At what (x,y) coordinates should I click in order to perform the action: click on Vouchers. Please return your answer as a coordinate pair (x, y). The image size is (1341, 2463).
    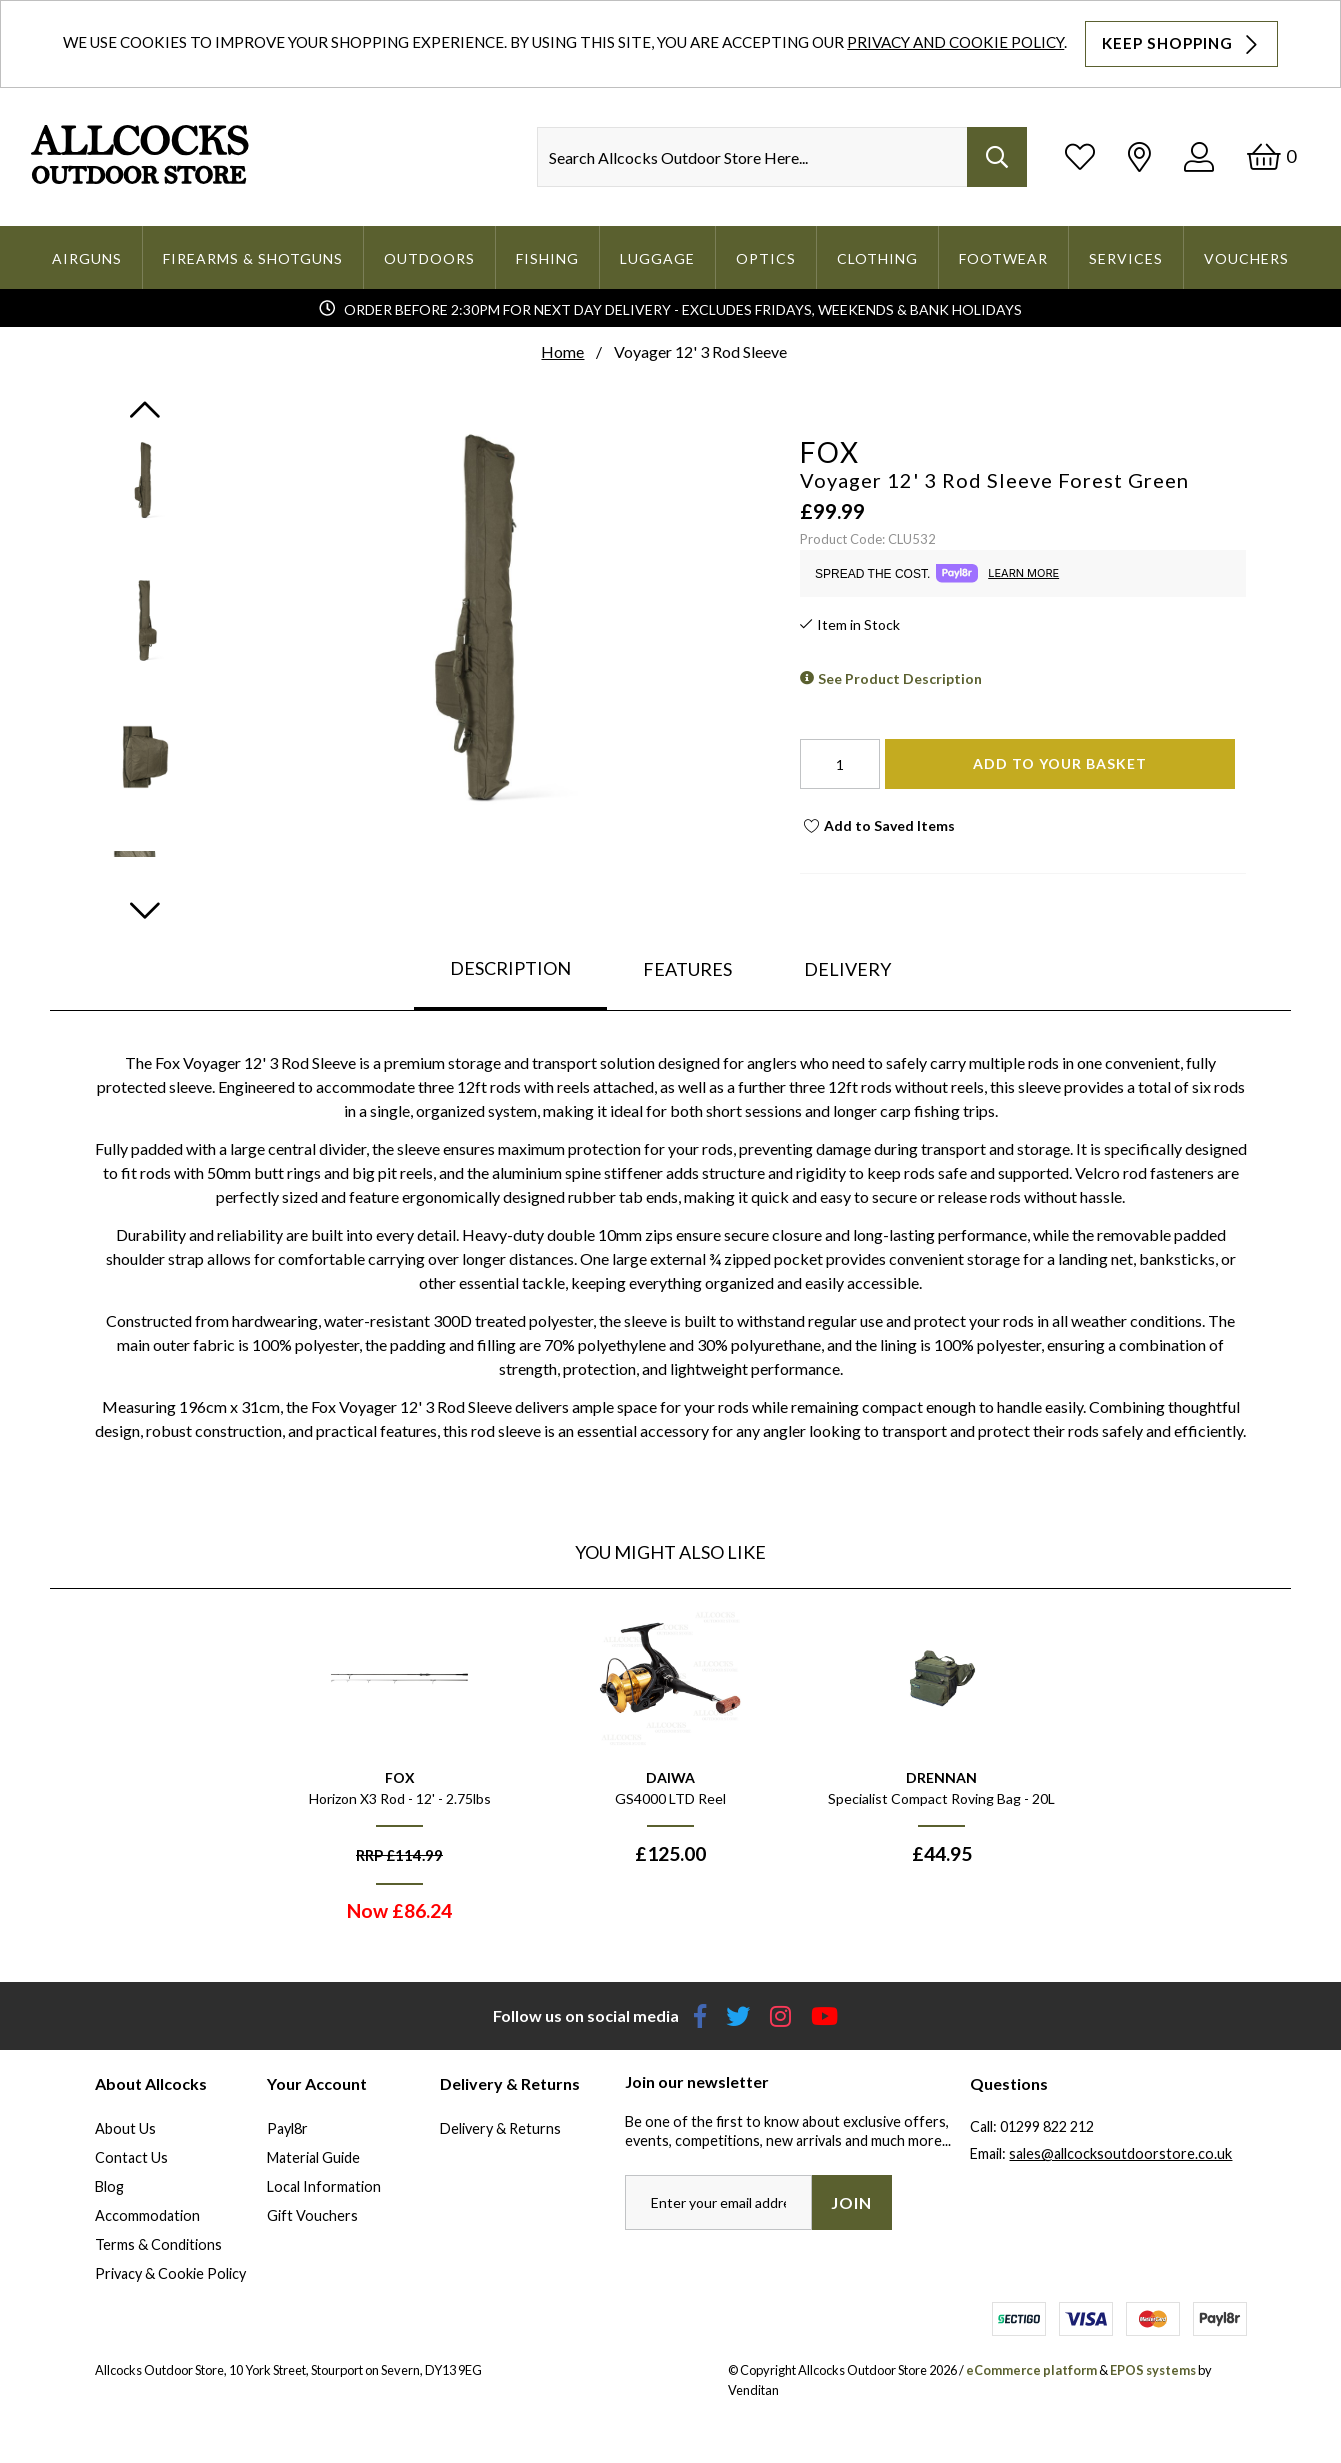
    Looking at the image, I should click on (1246, 258).